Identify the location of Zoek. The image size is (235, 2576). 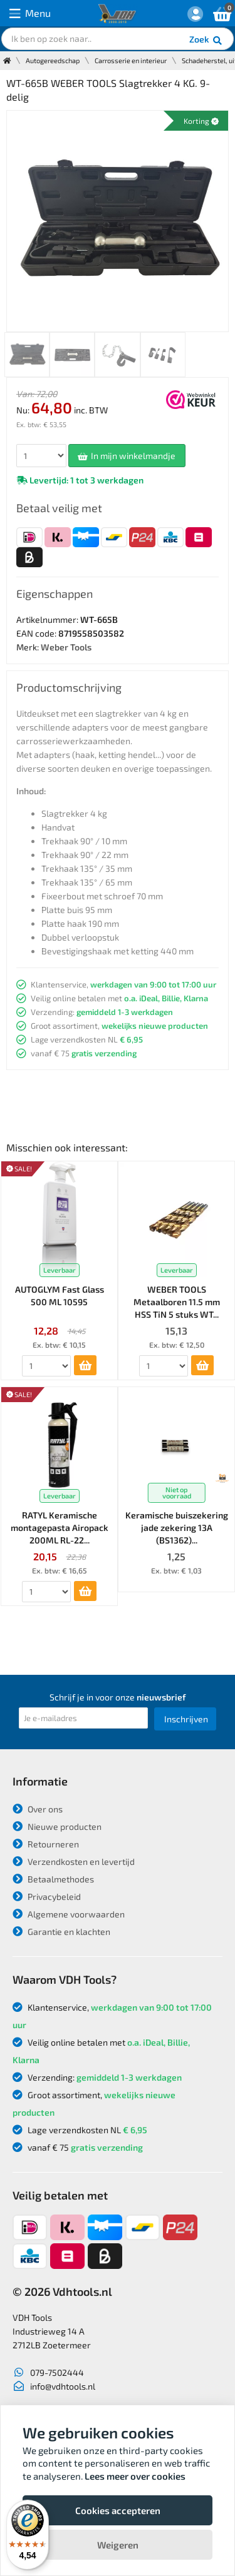
(206, 40).